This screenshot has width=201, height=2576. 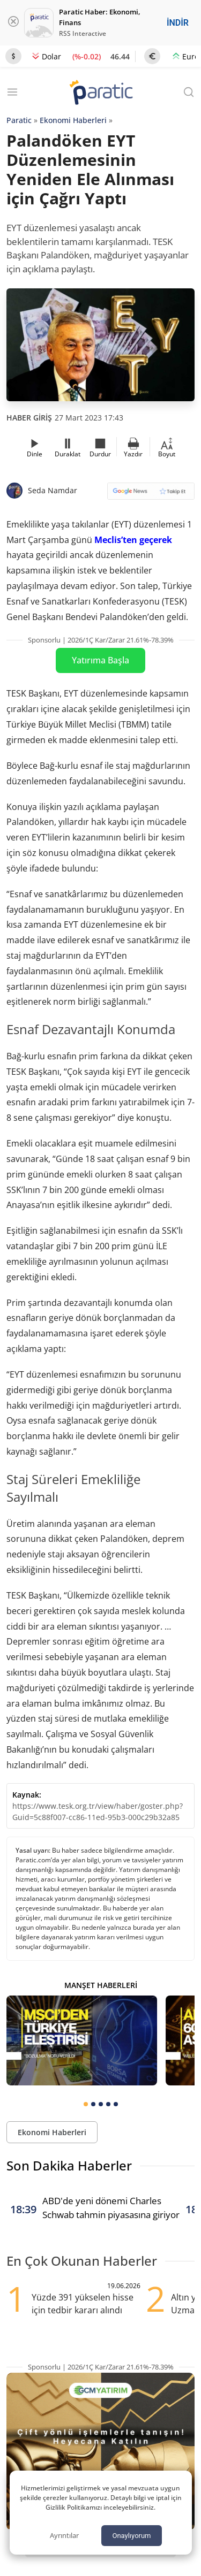 I want to click on Ekonomi Haberleri, so click(x=73, y=120).